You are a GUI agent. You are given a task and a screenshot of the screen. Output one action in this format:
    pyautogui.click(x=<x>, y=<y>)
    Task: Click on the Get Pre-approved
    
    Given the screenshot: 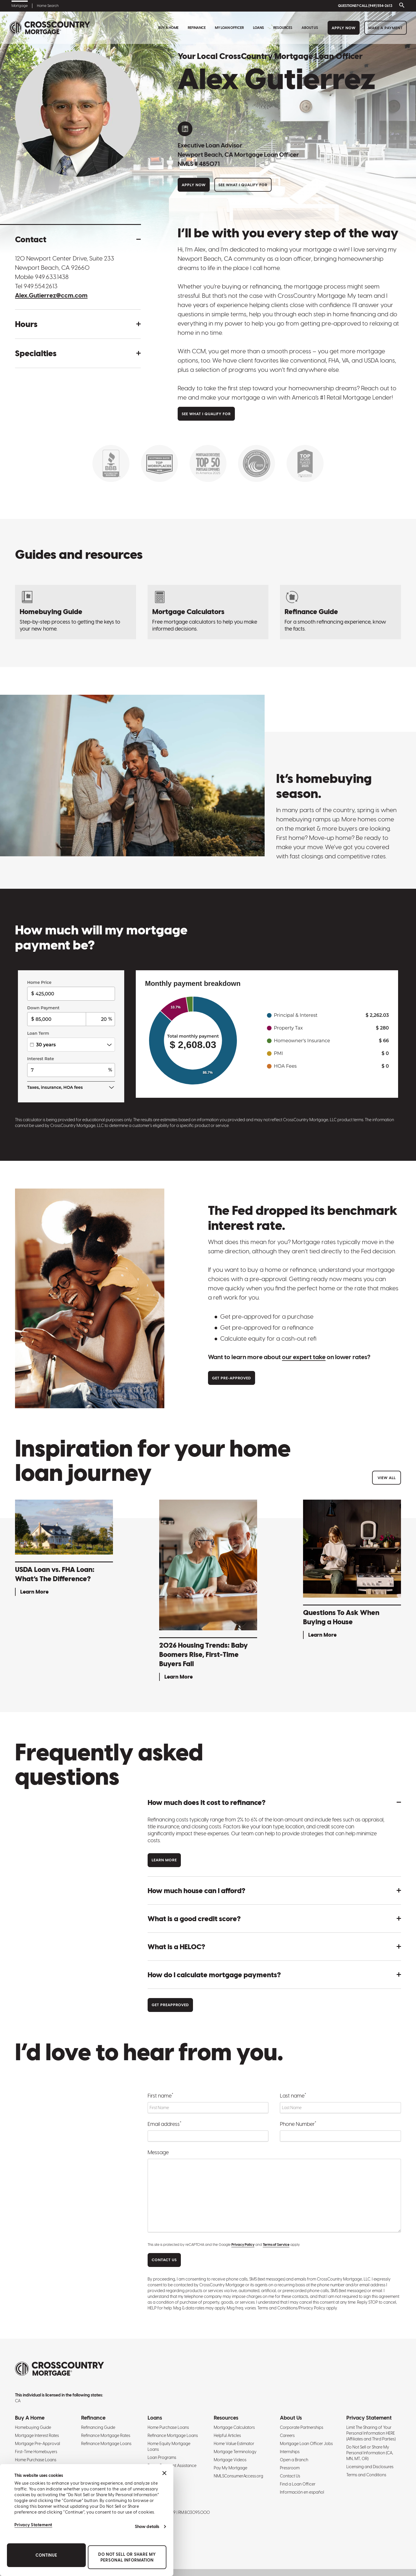 What is the action you would take?
    pyautogui.click(x=231, y=1378)
    